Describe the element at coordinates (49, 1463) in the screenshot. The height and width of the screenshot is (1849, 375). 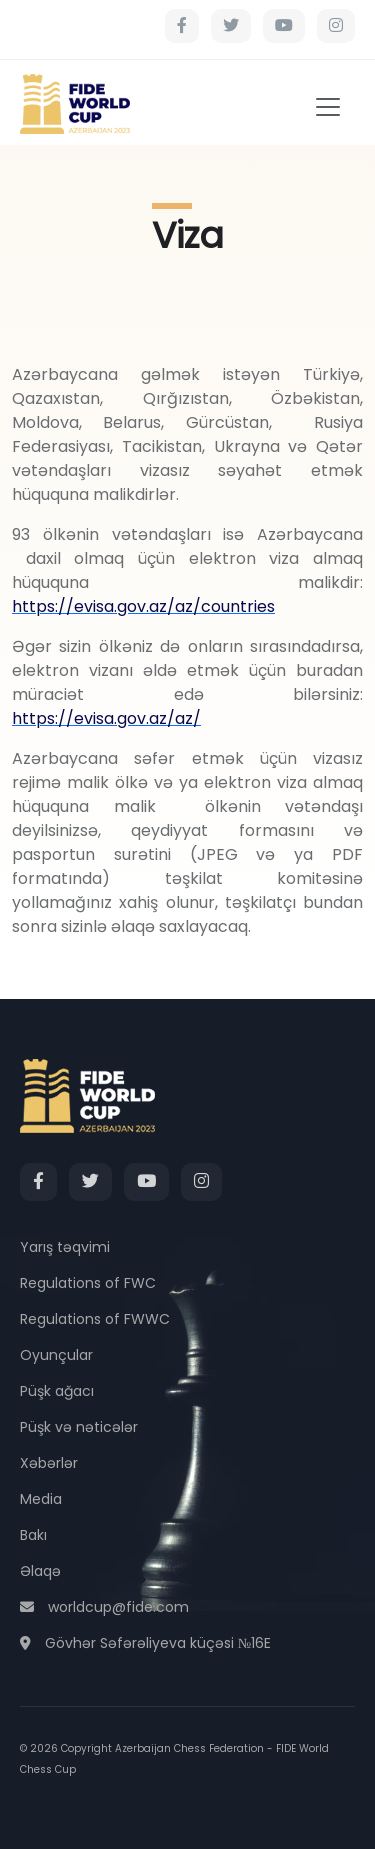
I see `Xəbərlər` at that location.